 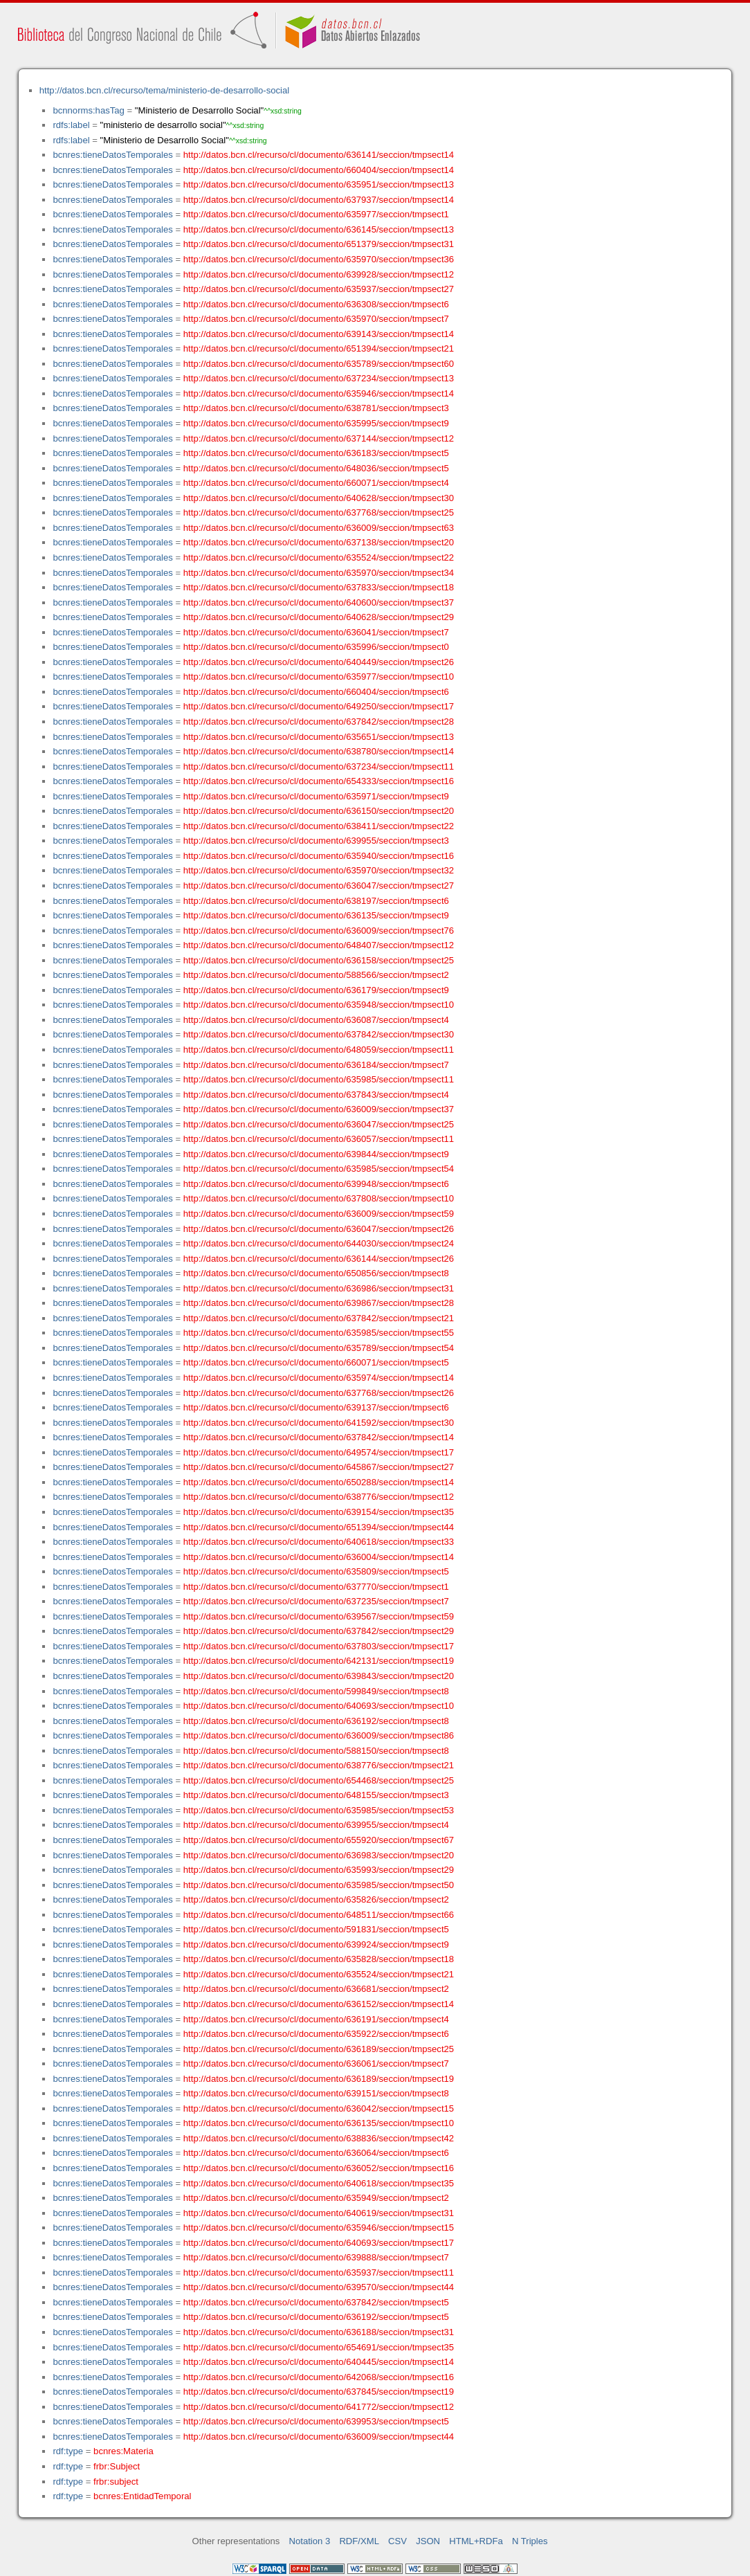 What do you see at coordinates (318, 1229) in the screenshot?
I see `http://datos.bcn.cl/recurso/cl/documento/636047/seccion/tmpsect26` at bounding box center [318, 1229].